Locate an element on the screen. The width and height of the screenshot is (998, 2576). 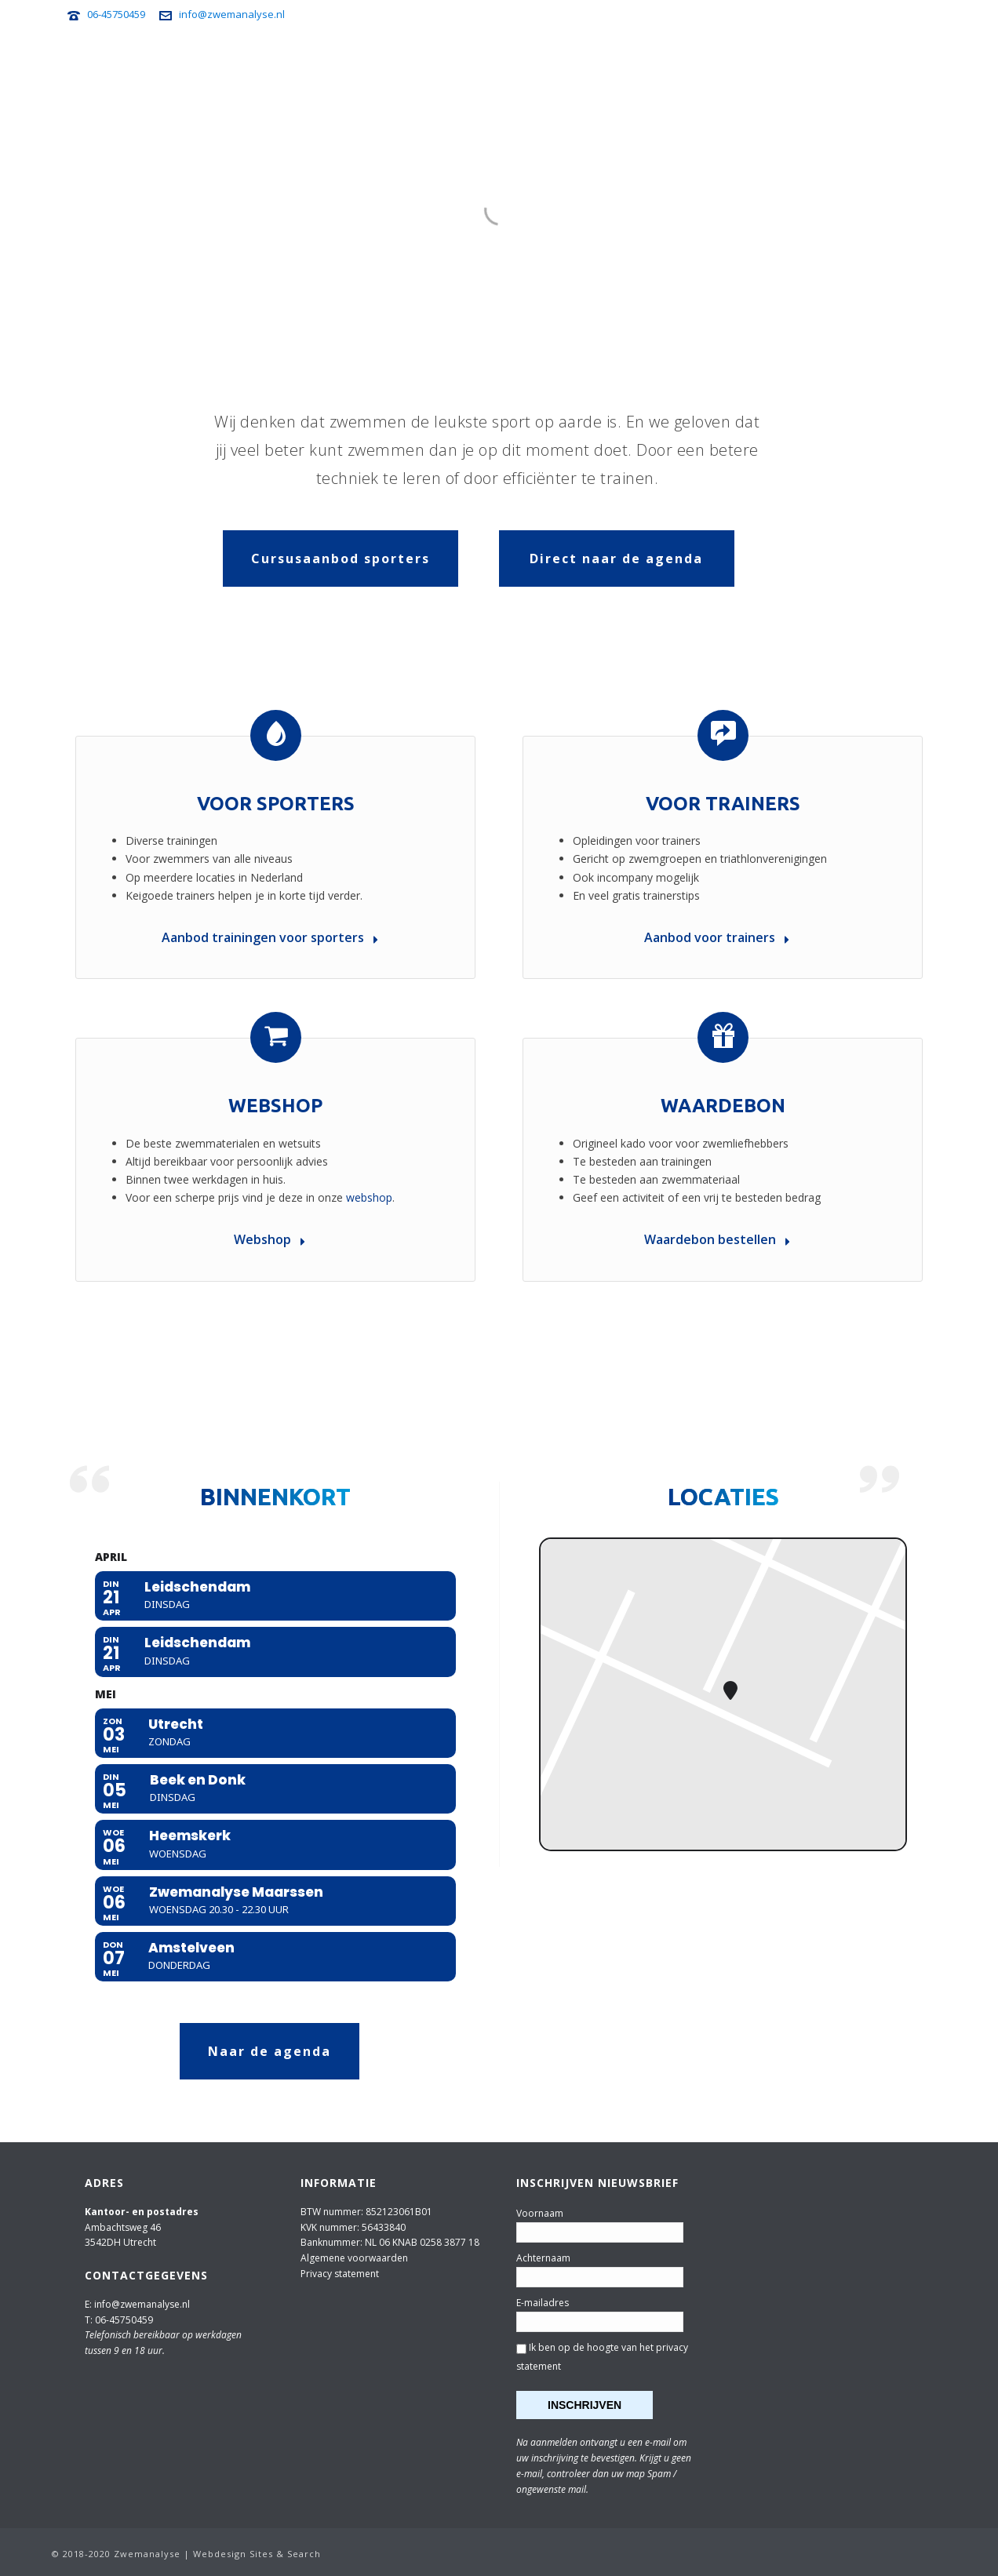
Agenda is located at coordinates (307, 63).